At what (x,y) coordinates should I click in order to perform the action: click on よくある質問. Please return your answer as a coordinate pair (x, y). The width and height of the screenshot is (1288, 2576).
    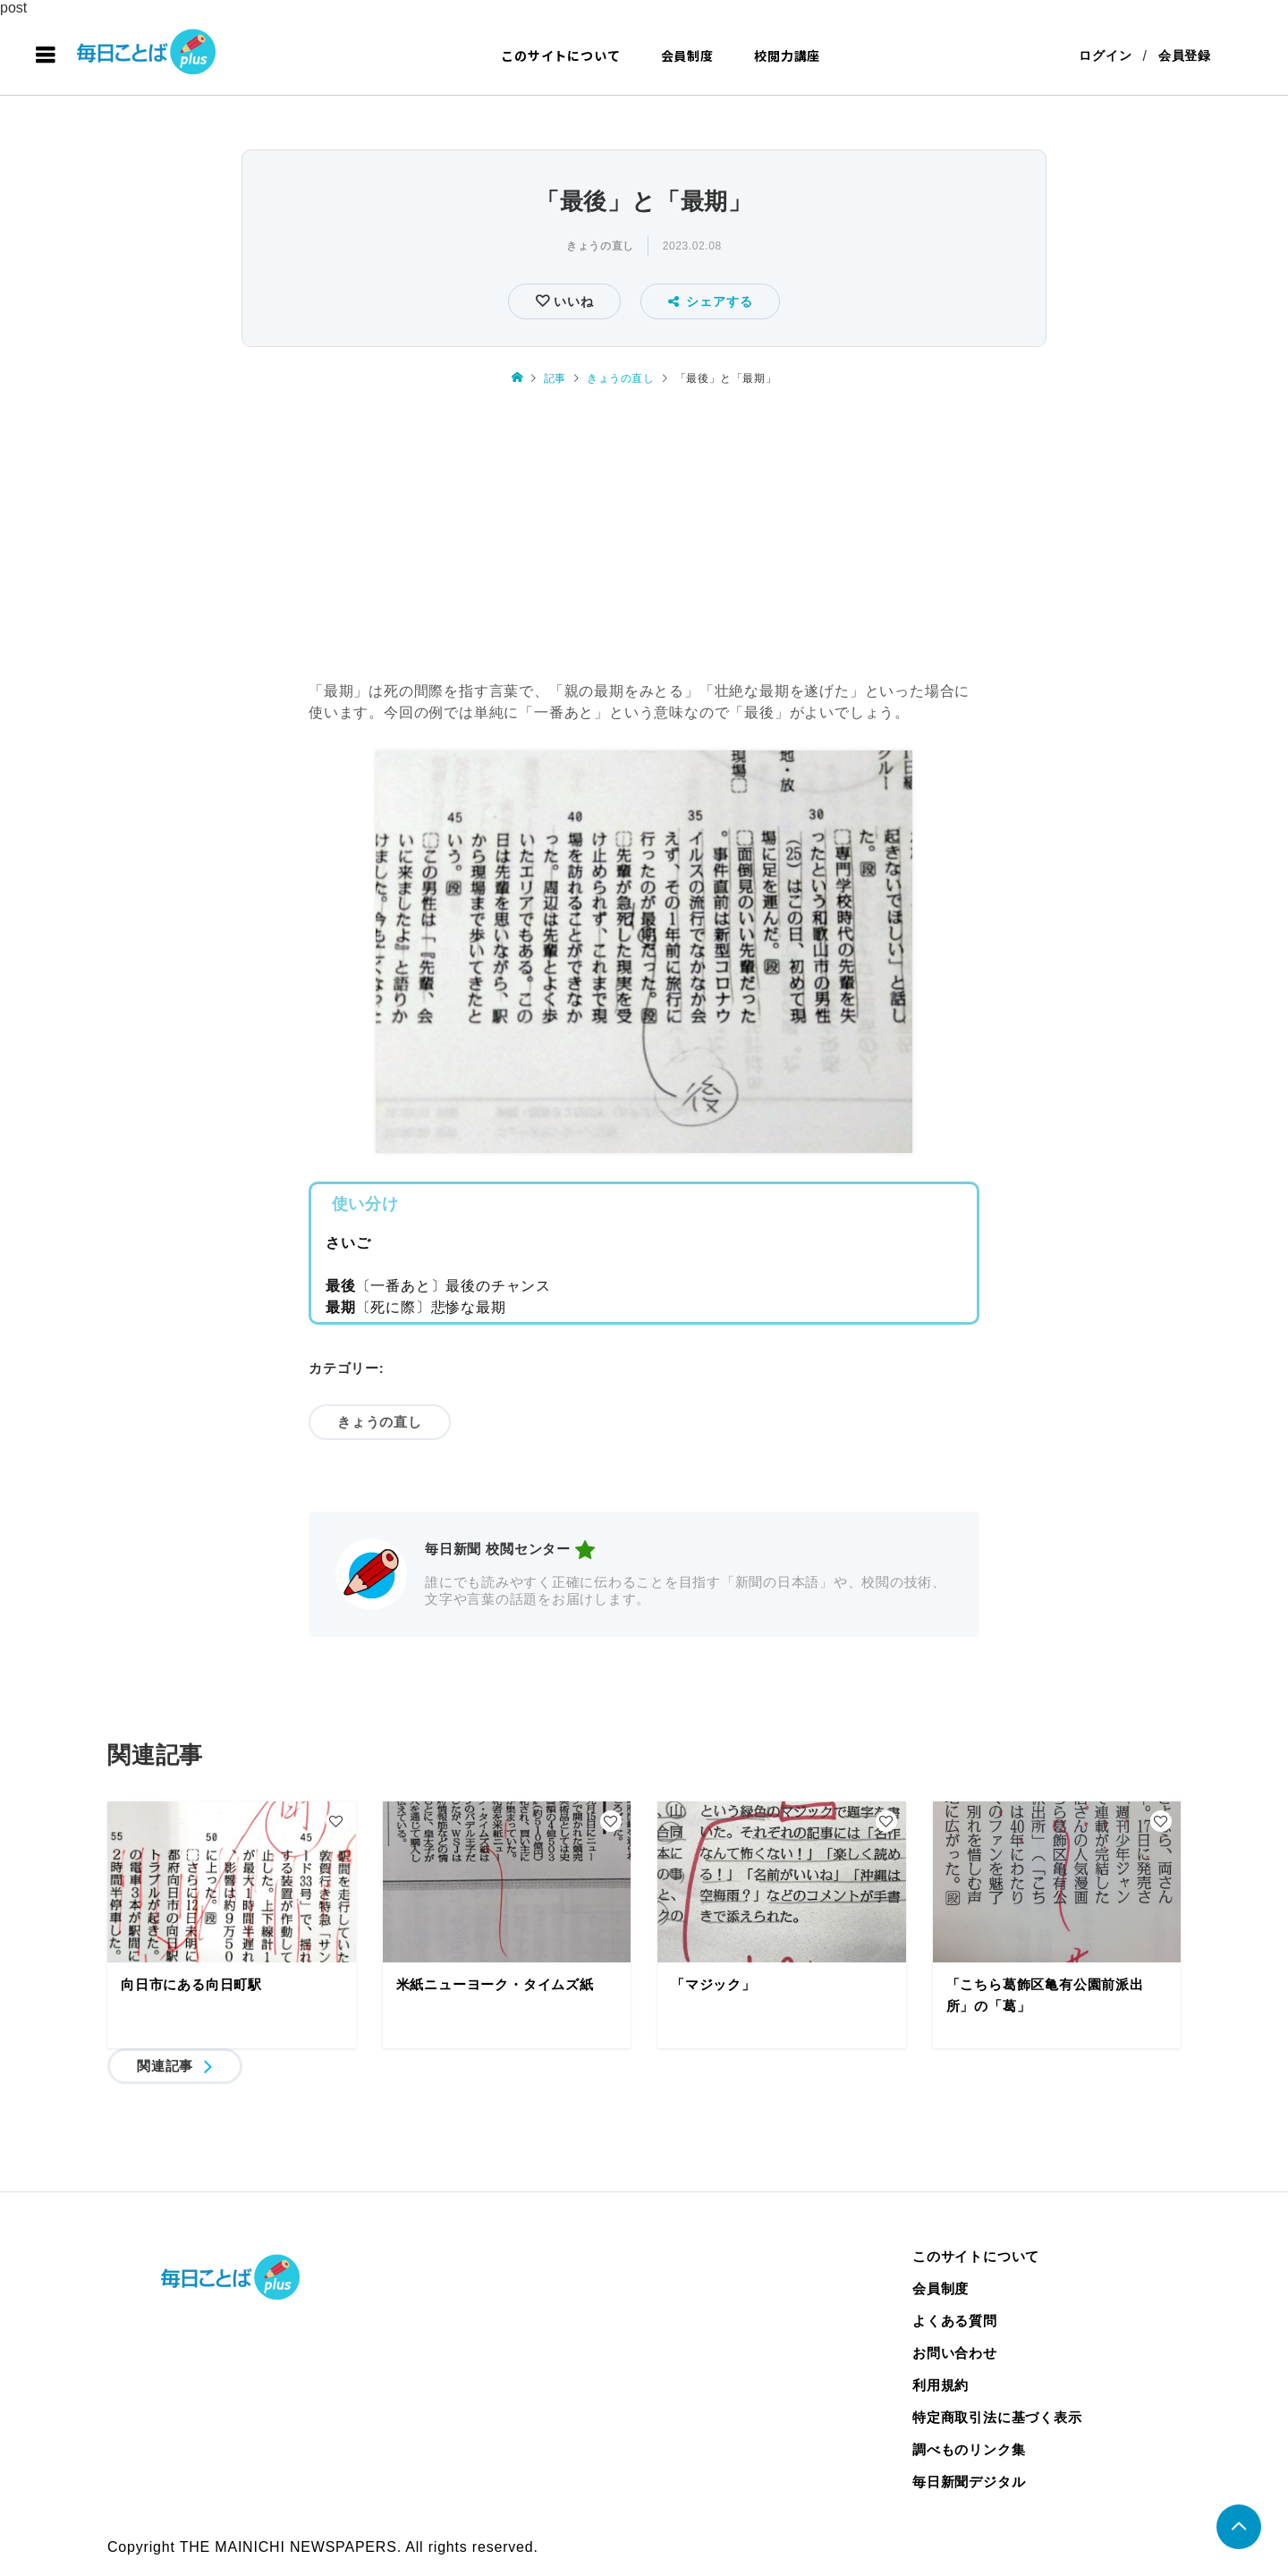
    Looking at the image, I should click on (954, 2320).